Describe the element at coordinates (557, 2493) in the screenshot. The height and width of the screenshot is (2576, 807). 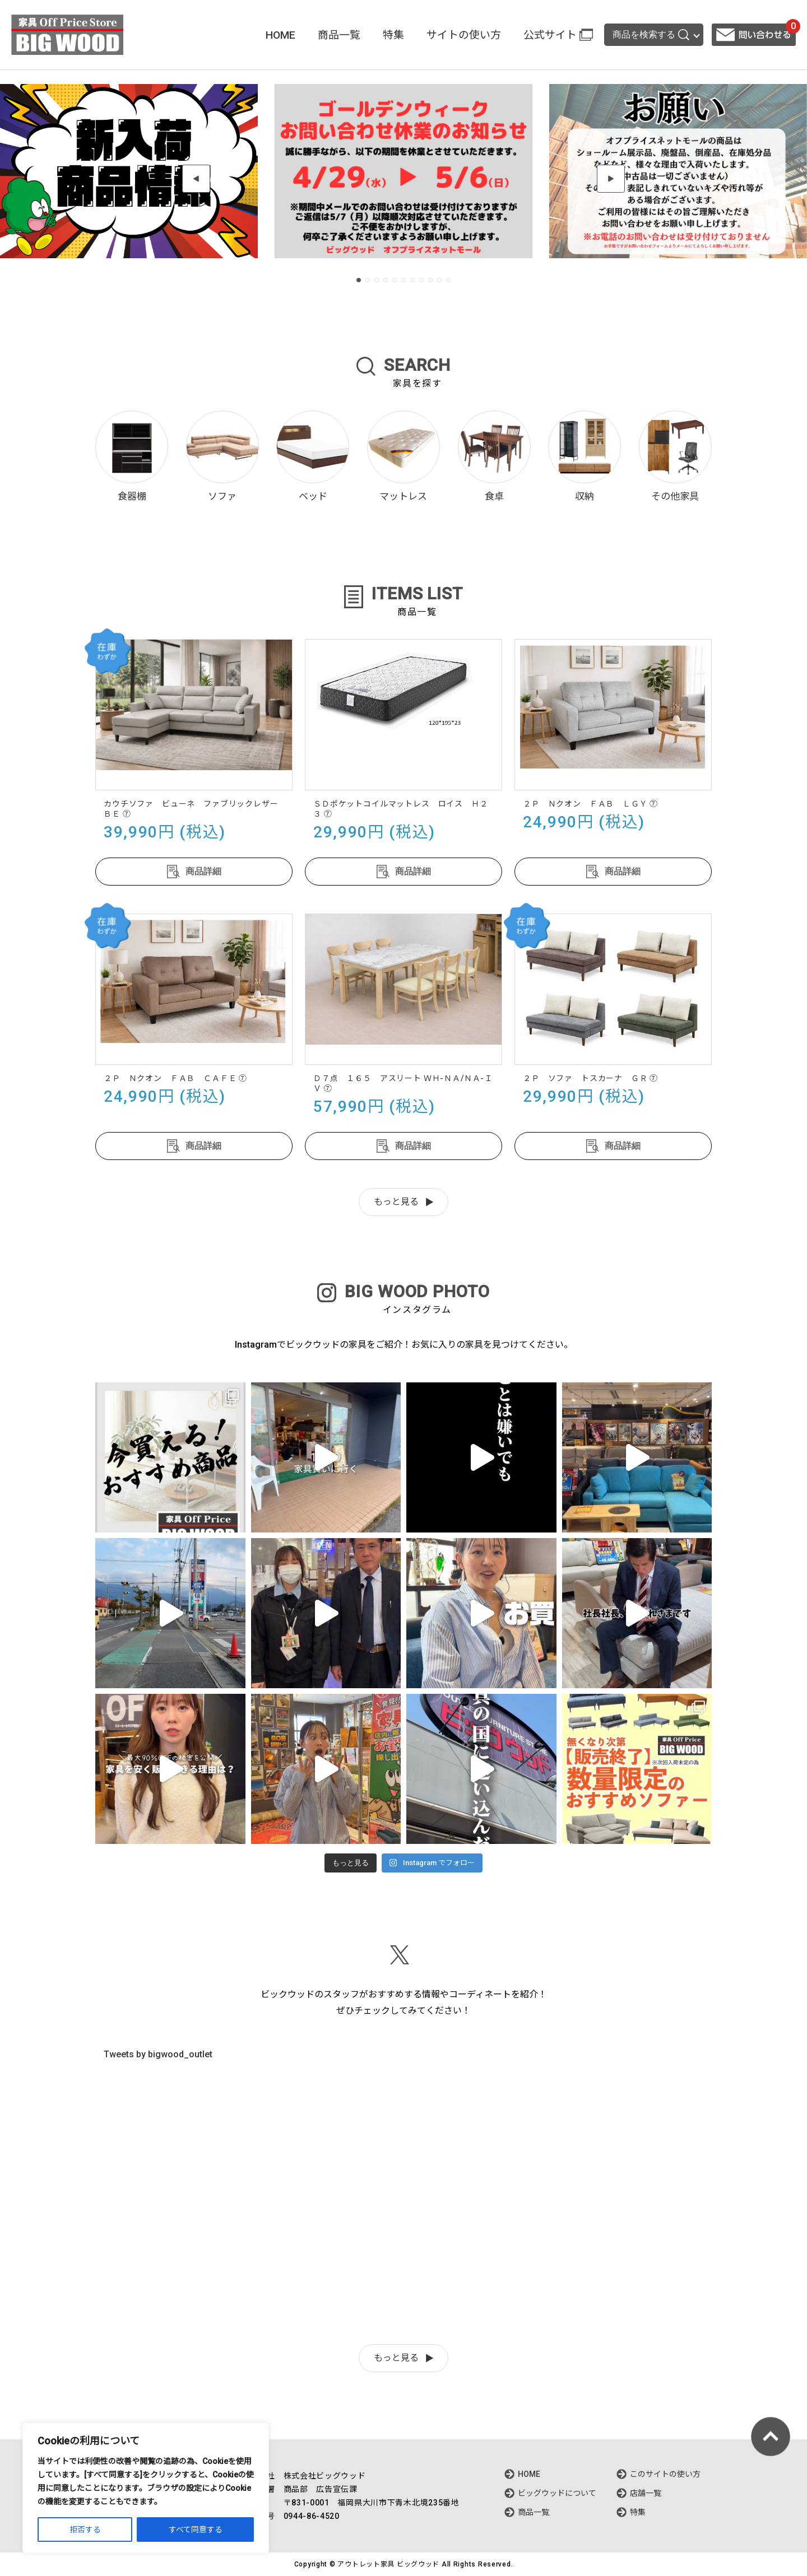
I see `ビッグウッドについて` at that location.